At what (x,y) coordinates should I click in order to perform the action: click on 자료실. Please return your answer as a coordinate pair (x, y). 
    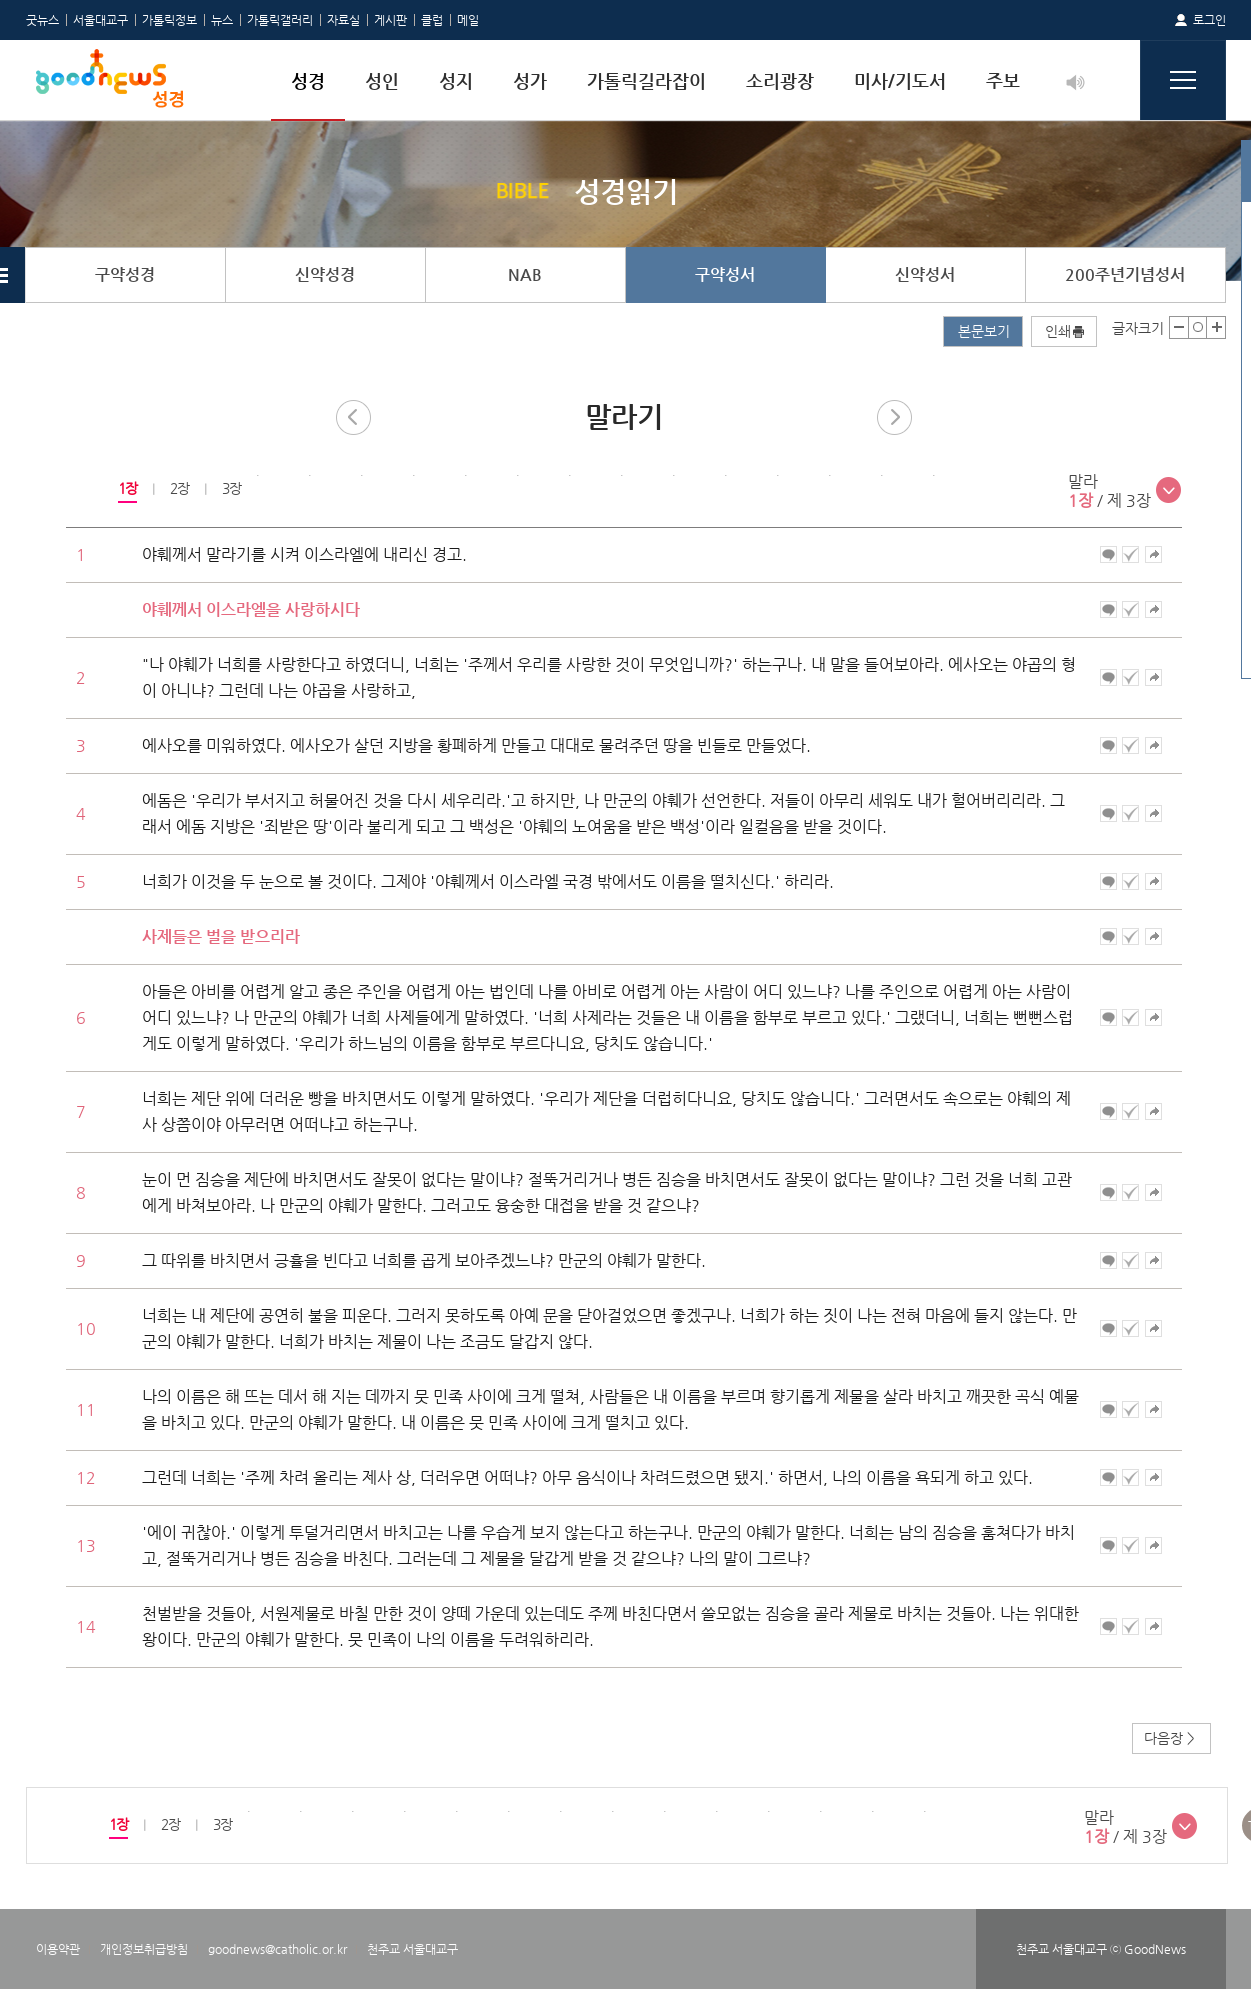
    Looking at the image, I should click on (343, 20).